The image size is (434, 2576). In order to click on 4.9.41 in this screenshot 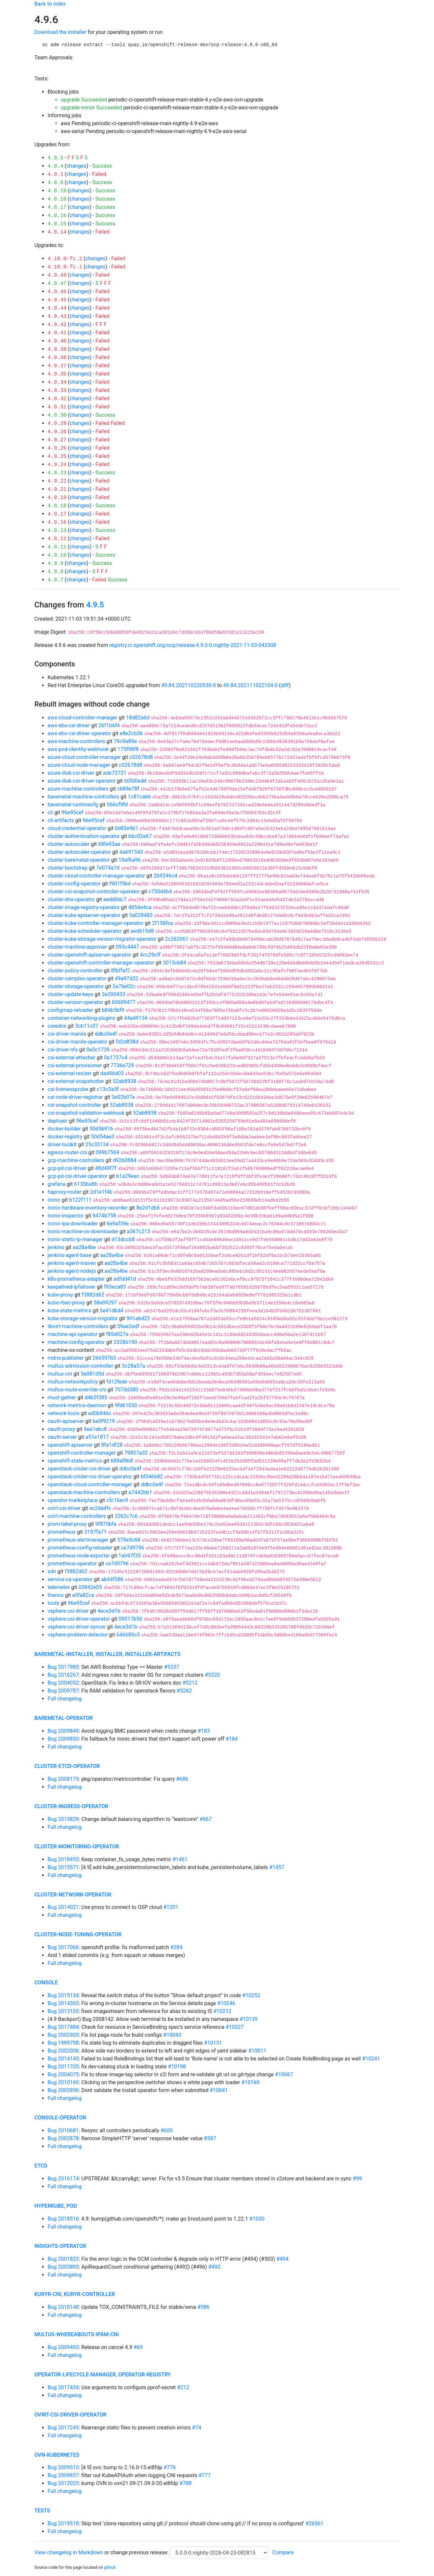, I will do `click(57, 333)`.